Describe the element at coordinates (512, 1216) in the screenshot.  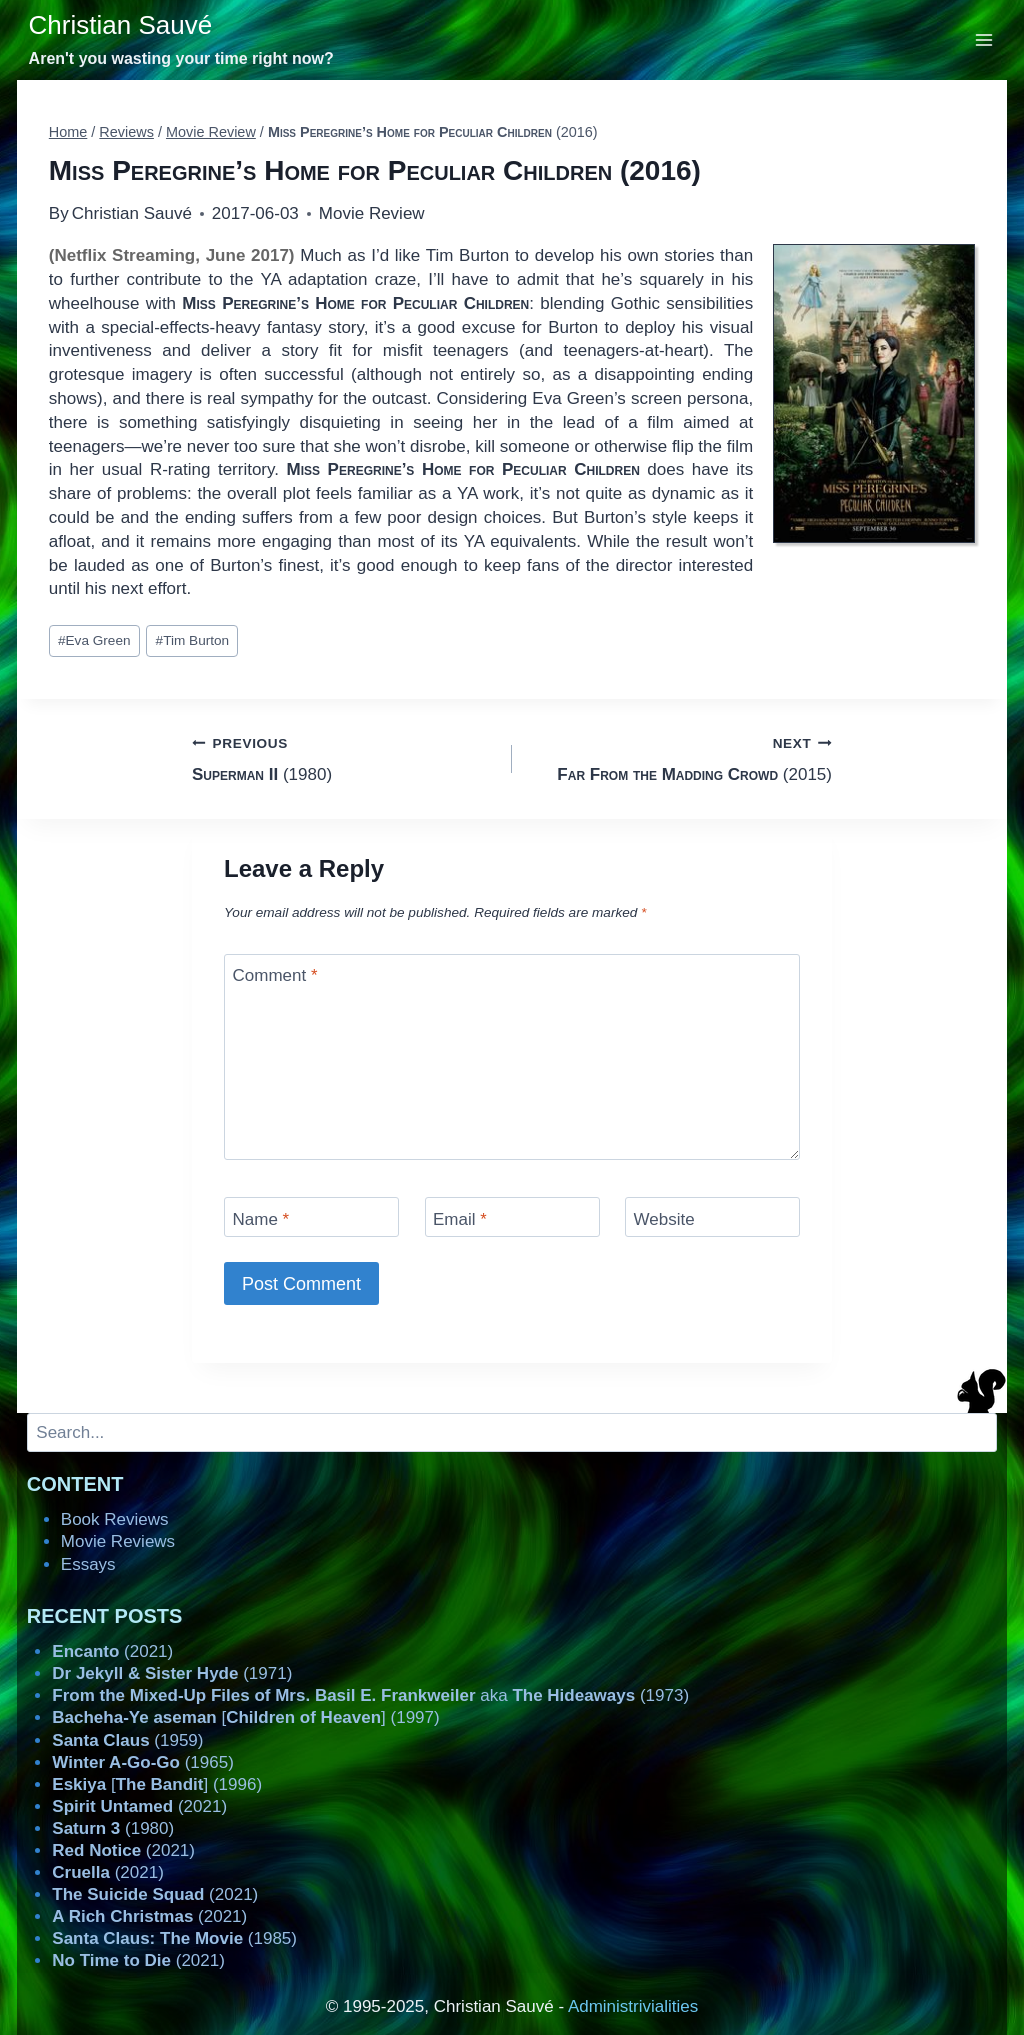
I see `[Email]` at that location.